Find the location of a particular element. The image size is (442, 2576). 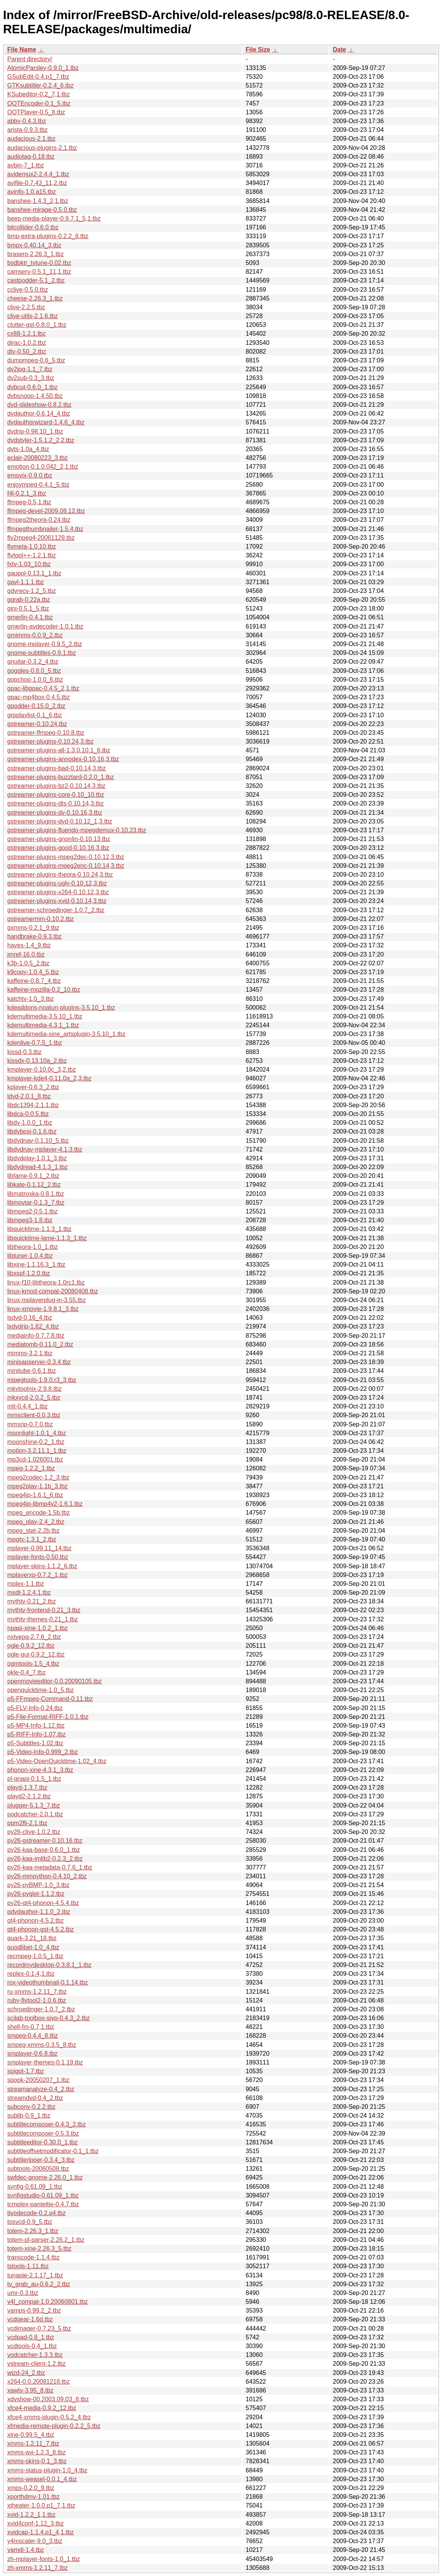

lxdvdrip-1.62_4.tbz is located at coordinates (33, 1326).